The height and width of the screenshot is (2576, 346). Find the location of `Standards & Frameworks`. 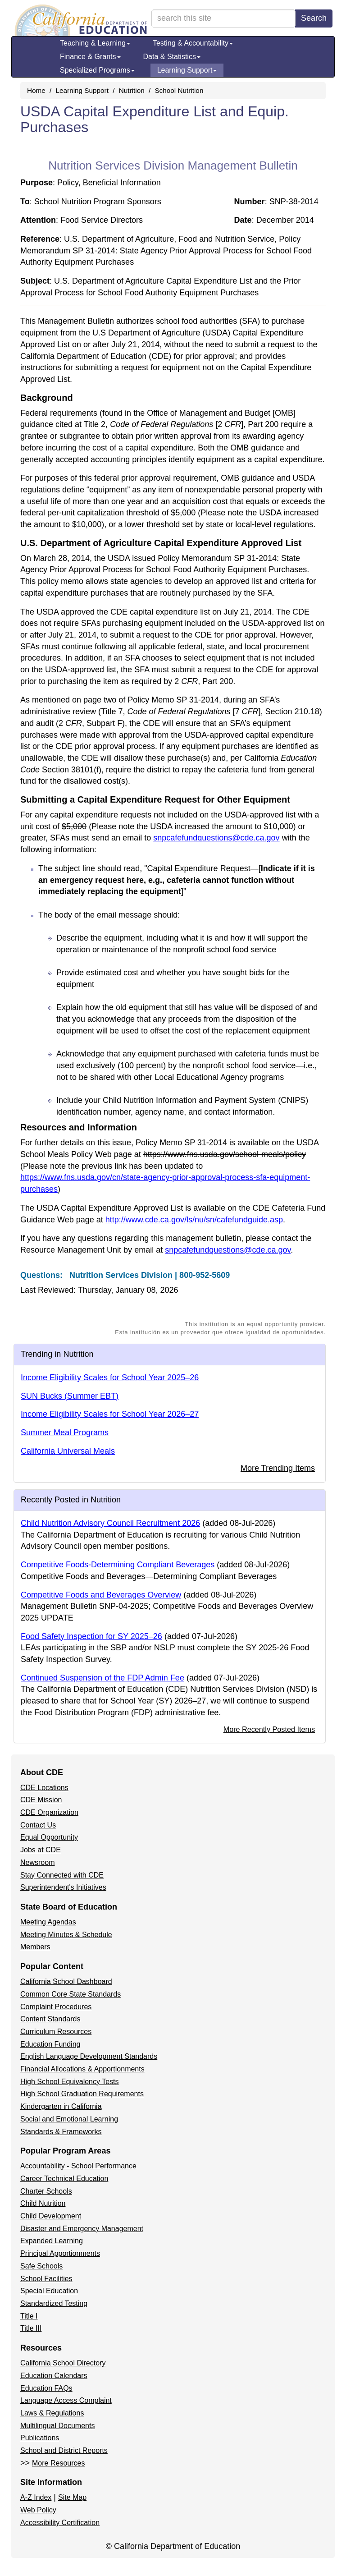

Standards & Frameworks is located at coordinates (61, 2131).